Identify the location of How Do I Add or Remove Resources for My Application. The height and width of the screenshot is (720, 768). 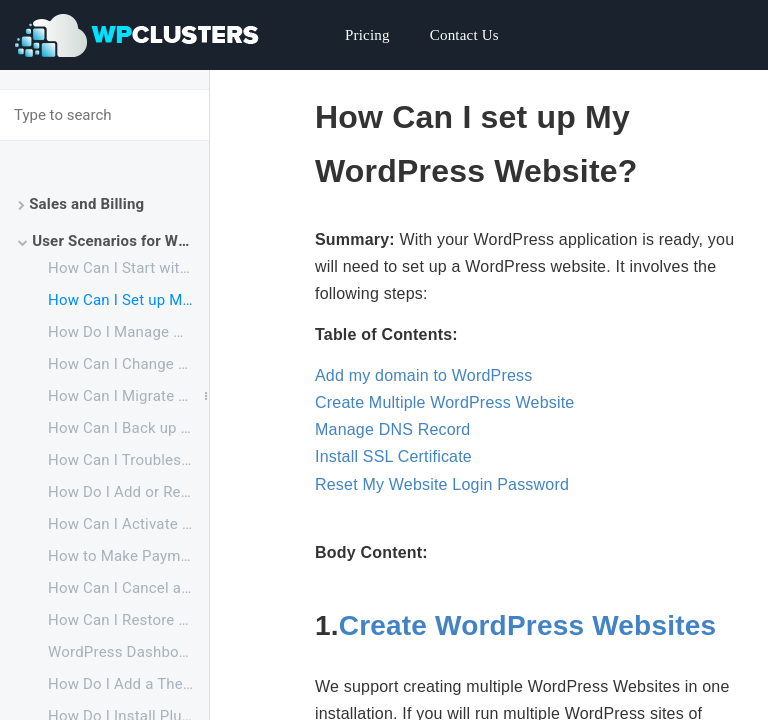
(128, 492).